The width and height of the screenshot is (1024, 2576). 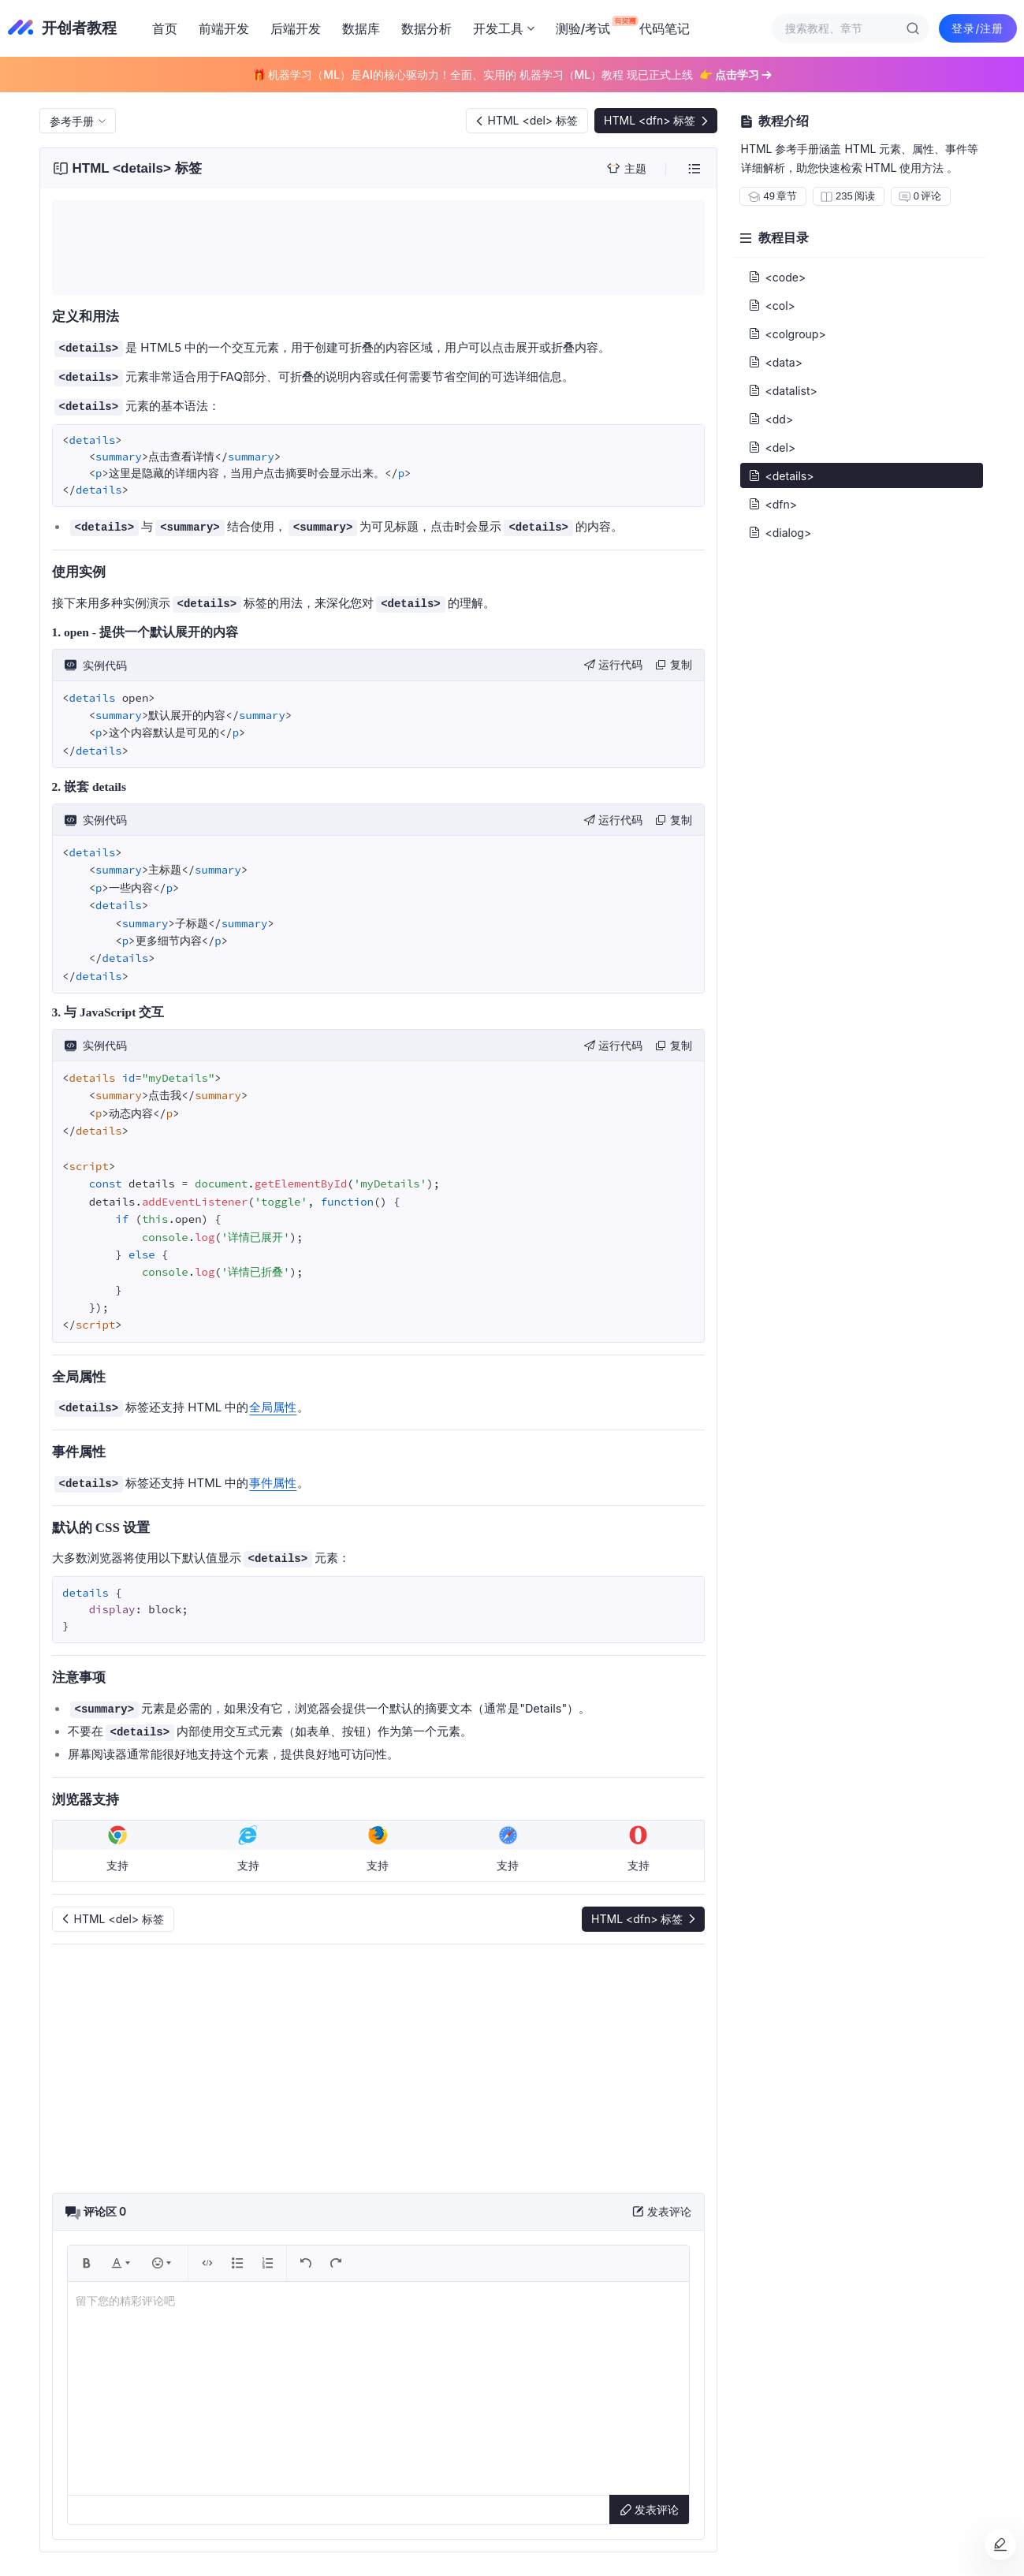 I want to click on 发表评论, so click(x=649, y=2509).